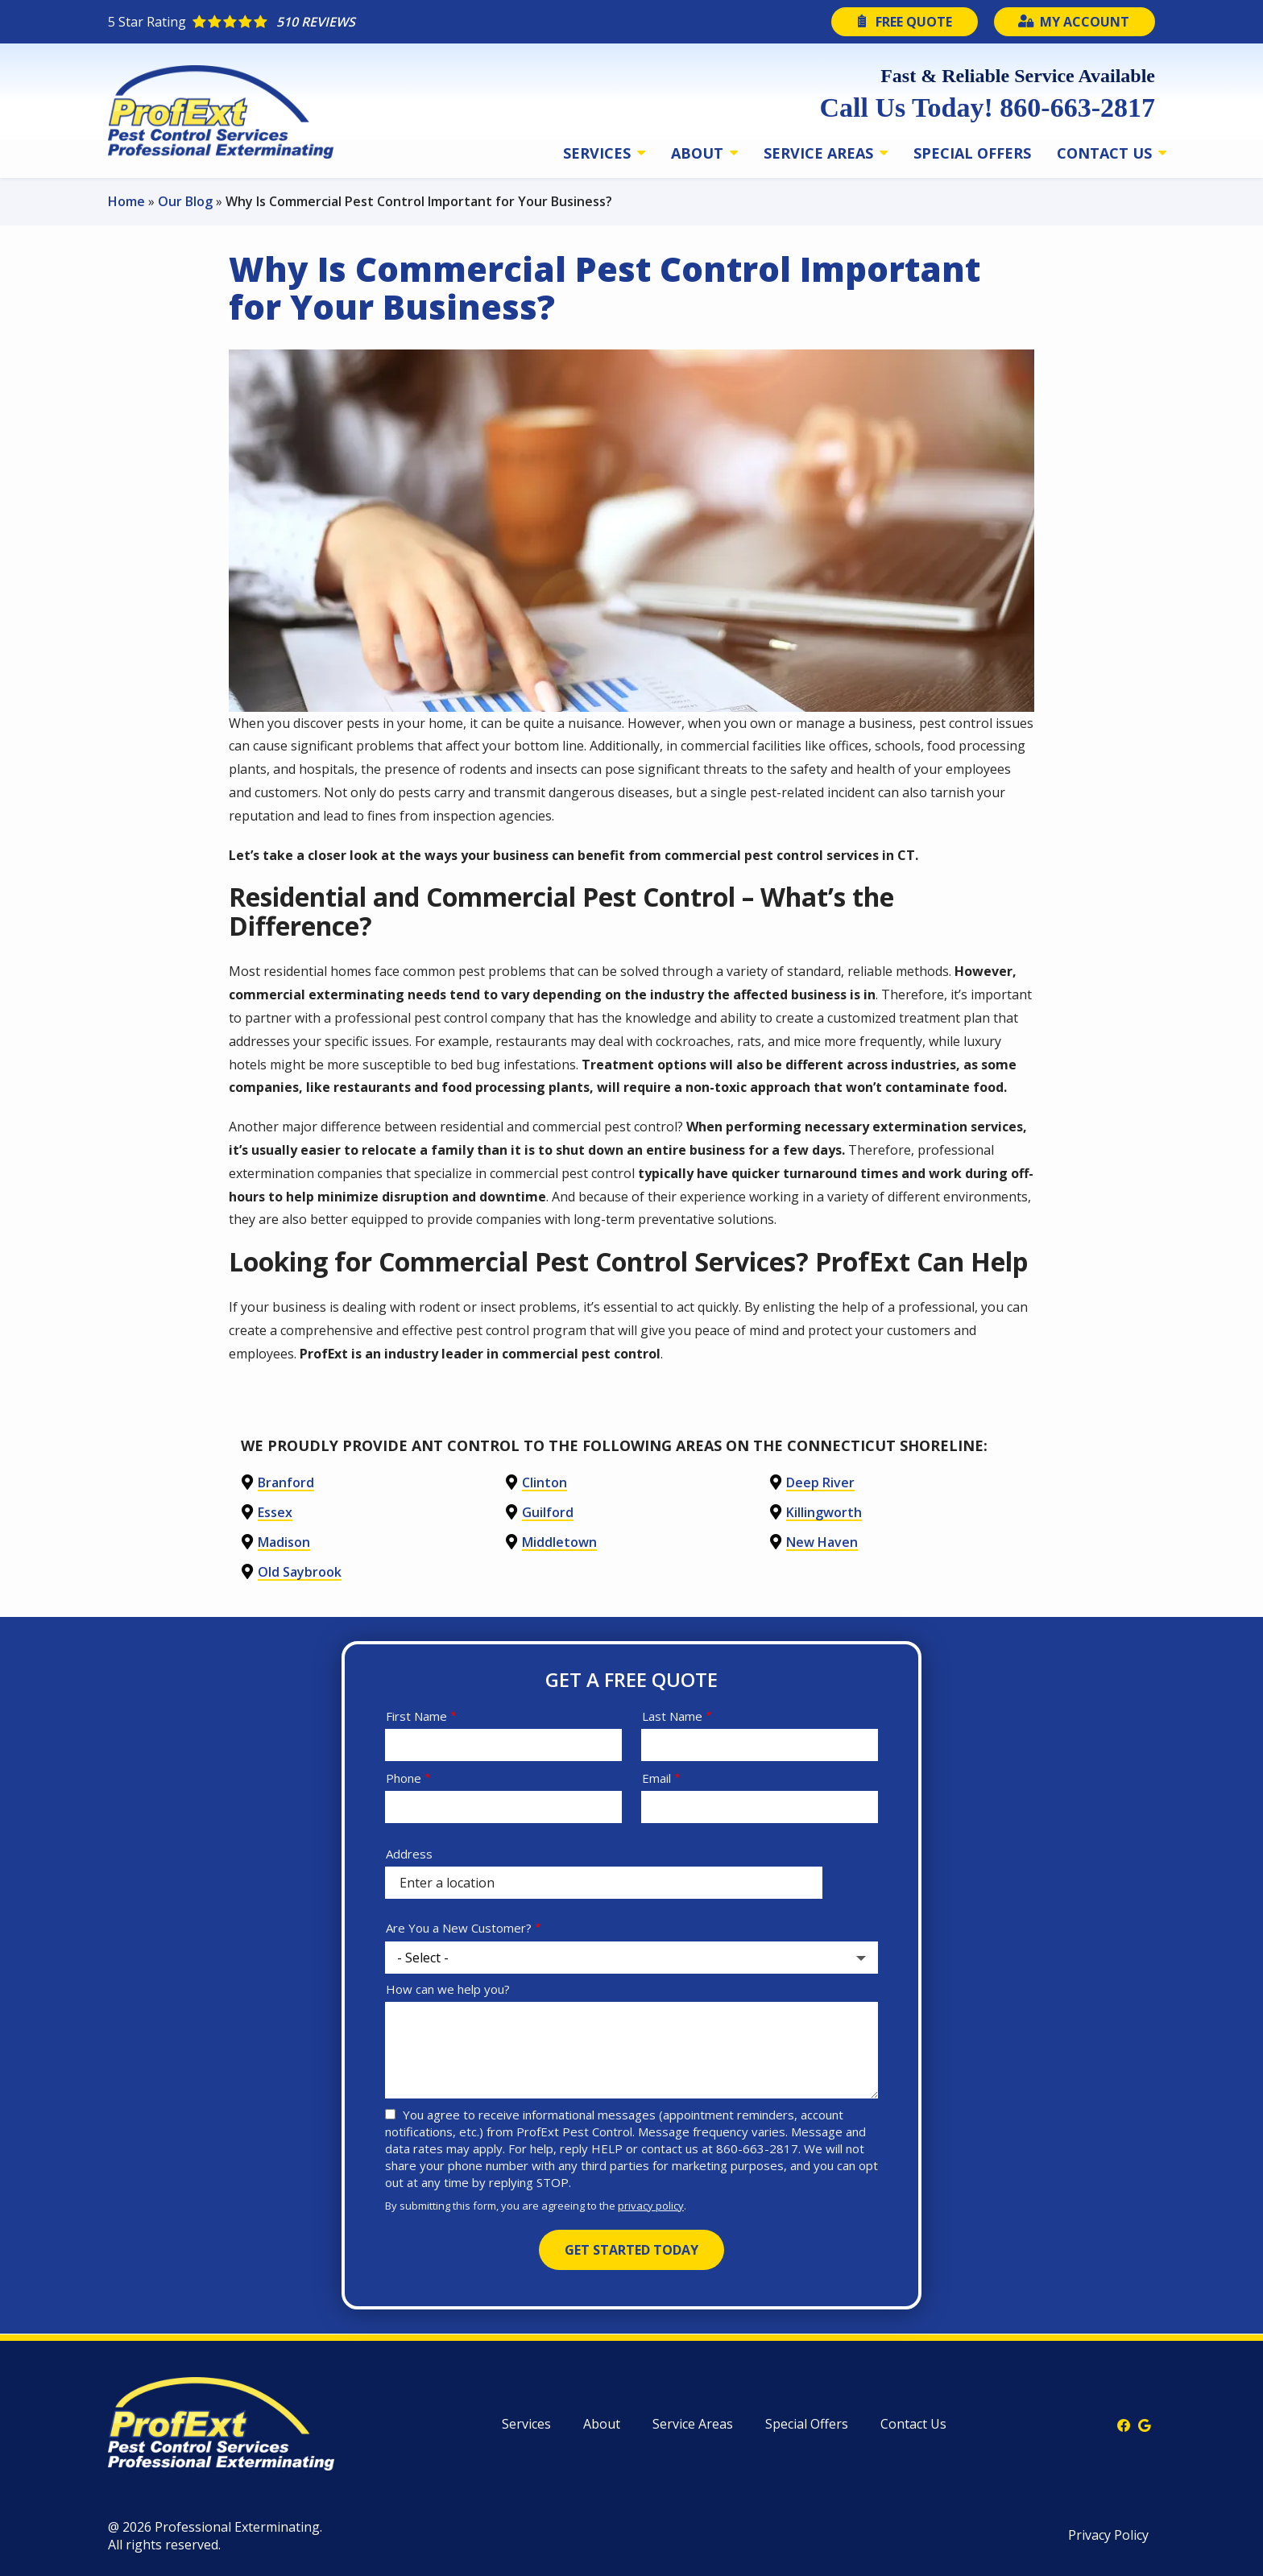  I want to click on Branford, so click(286, 1482).